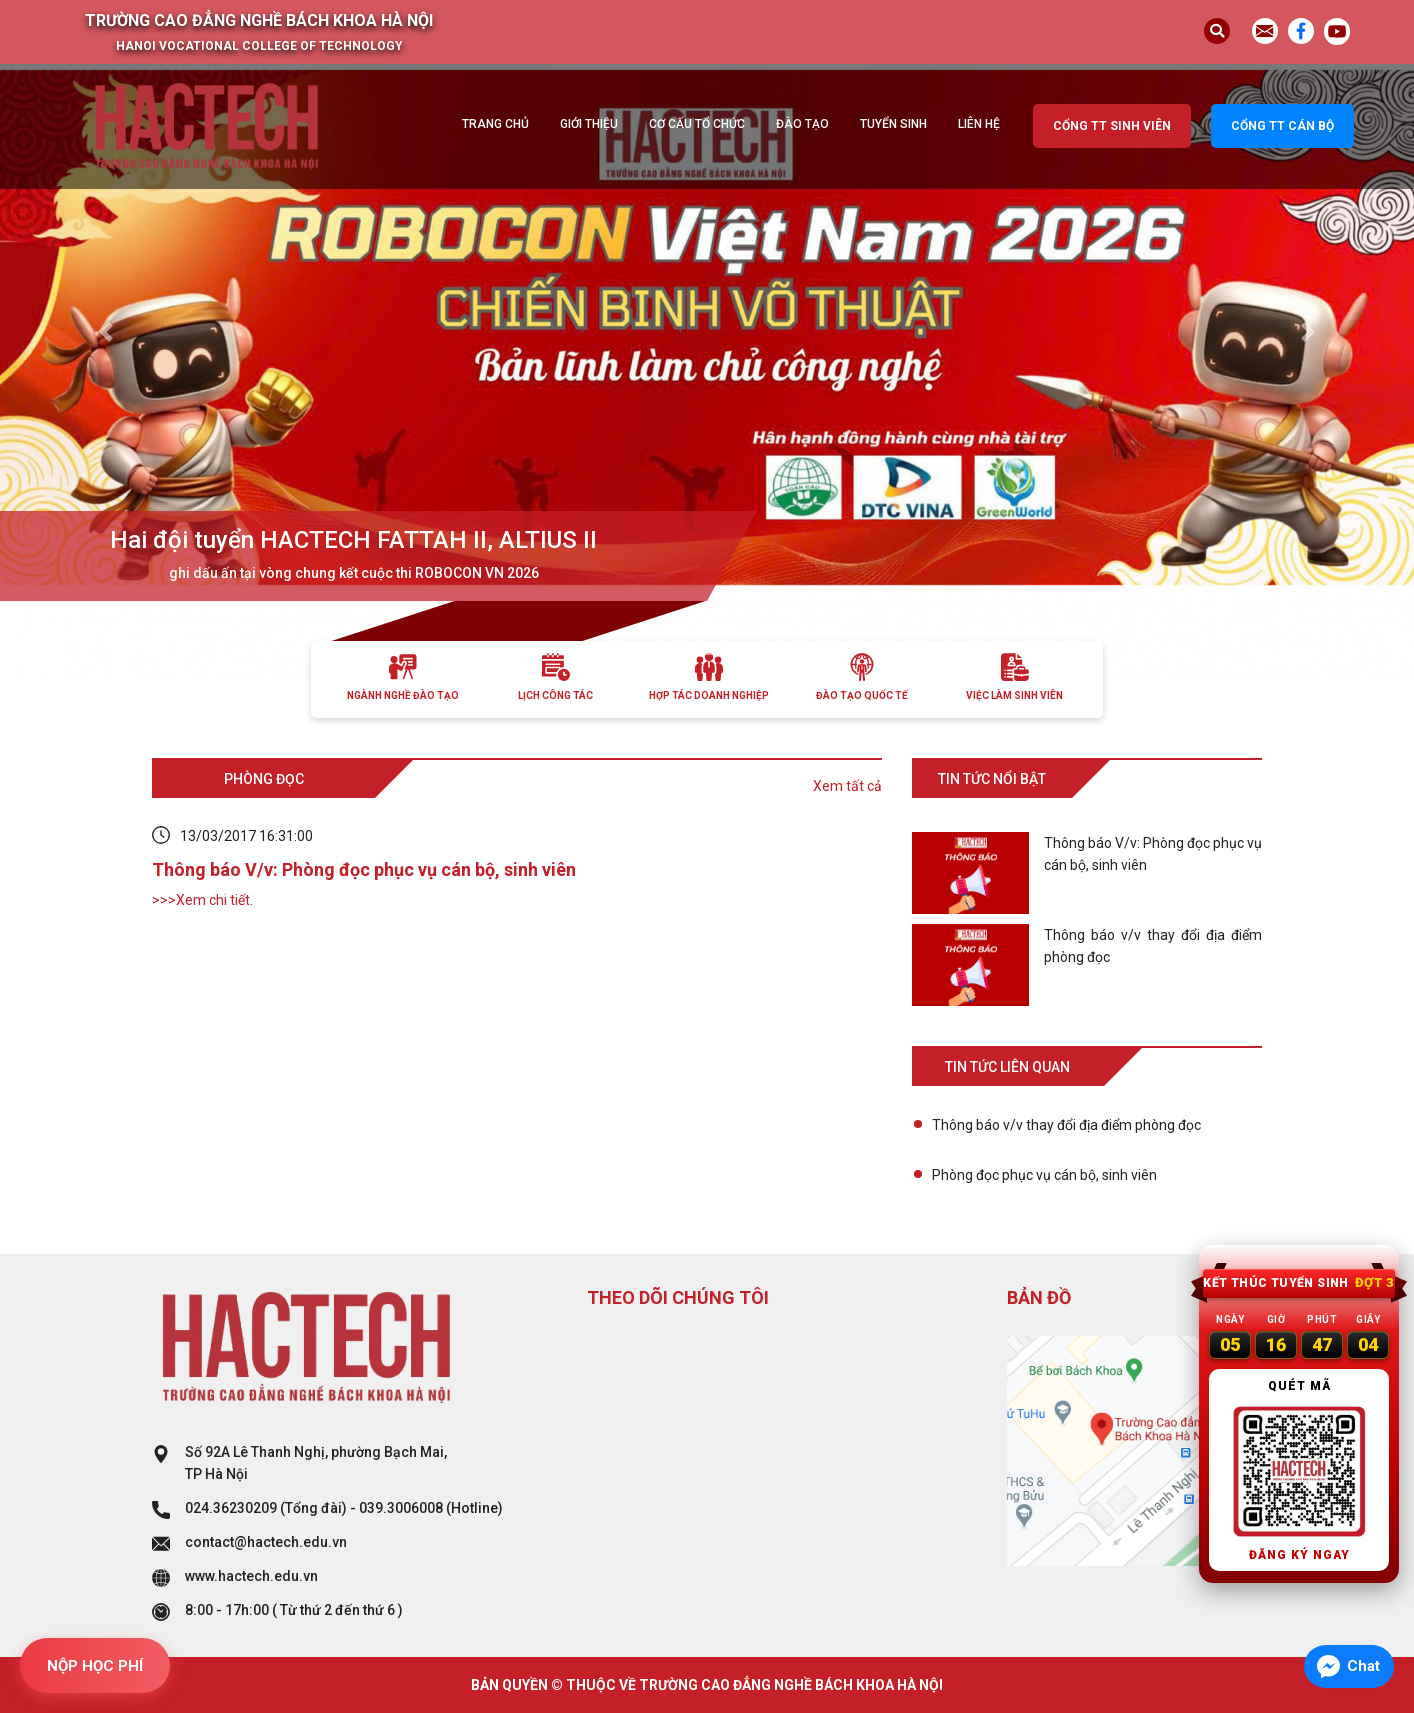 This screenshot has height=1713, width=1414. I want to click on contact@hactech.edu.vn, so click(266, 1542).